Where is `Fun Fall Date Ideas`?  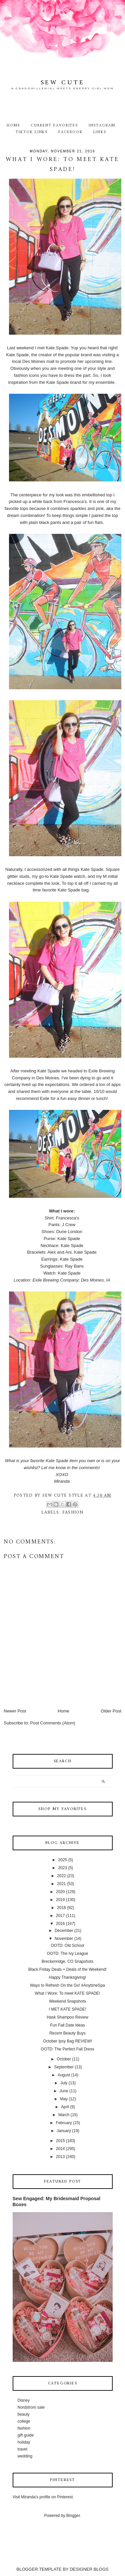 Fun Fall Date Ideas is located at coordinates (67, 2025).